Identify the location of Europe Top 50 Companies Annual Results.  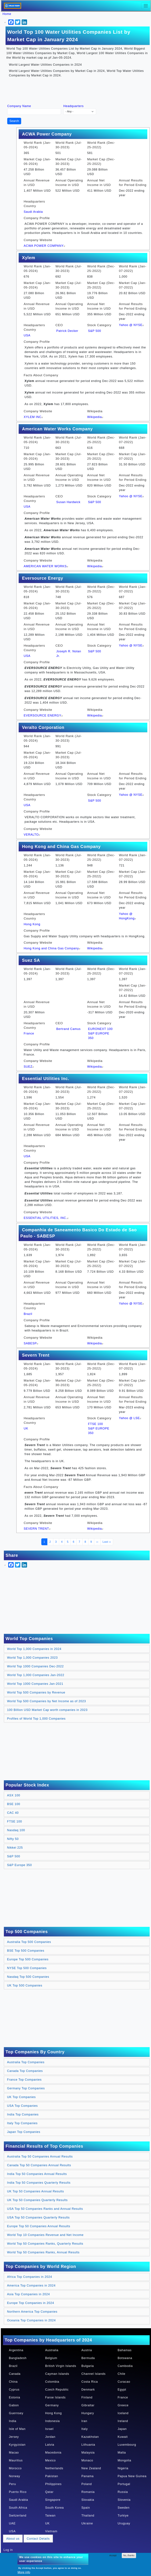
(38, 2226).